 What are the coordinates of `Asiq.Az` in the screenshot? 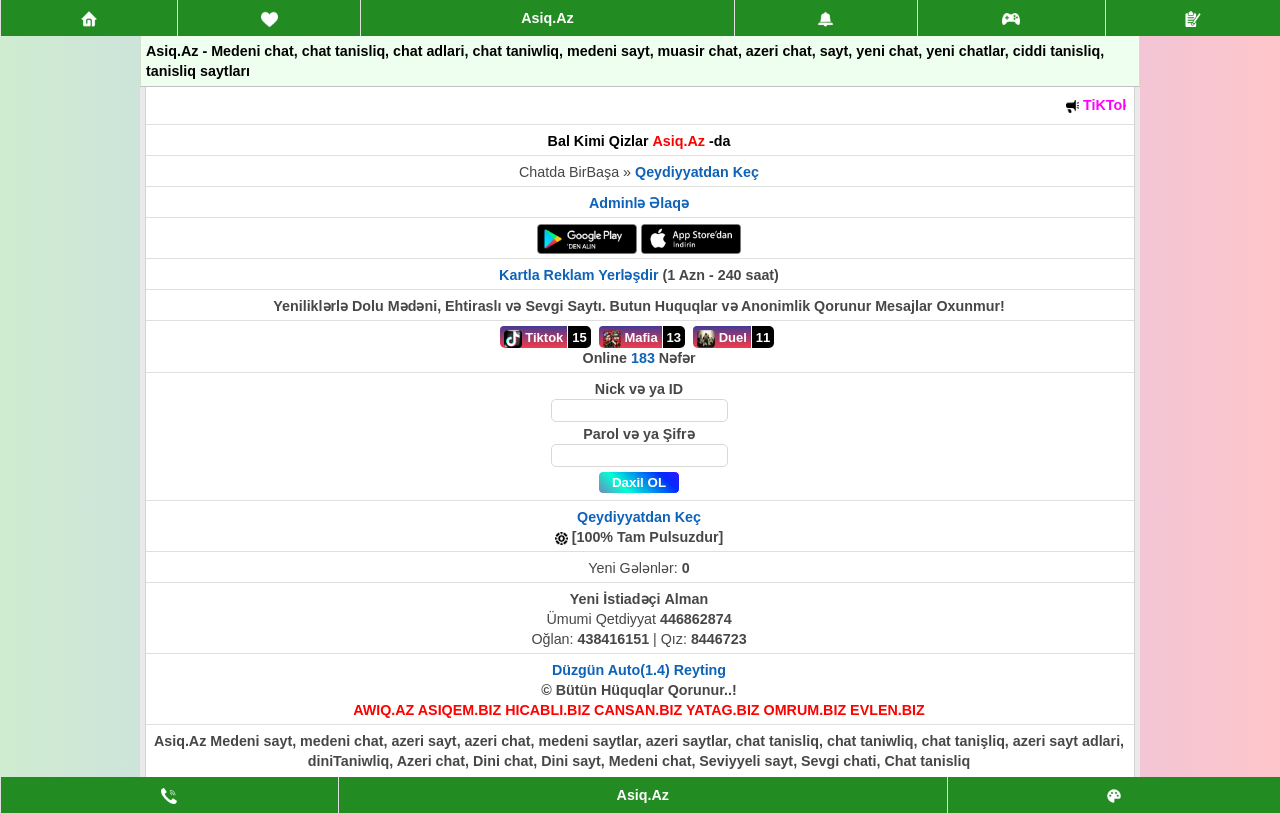 It's located at (547, 18).